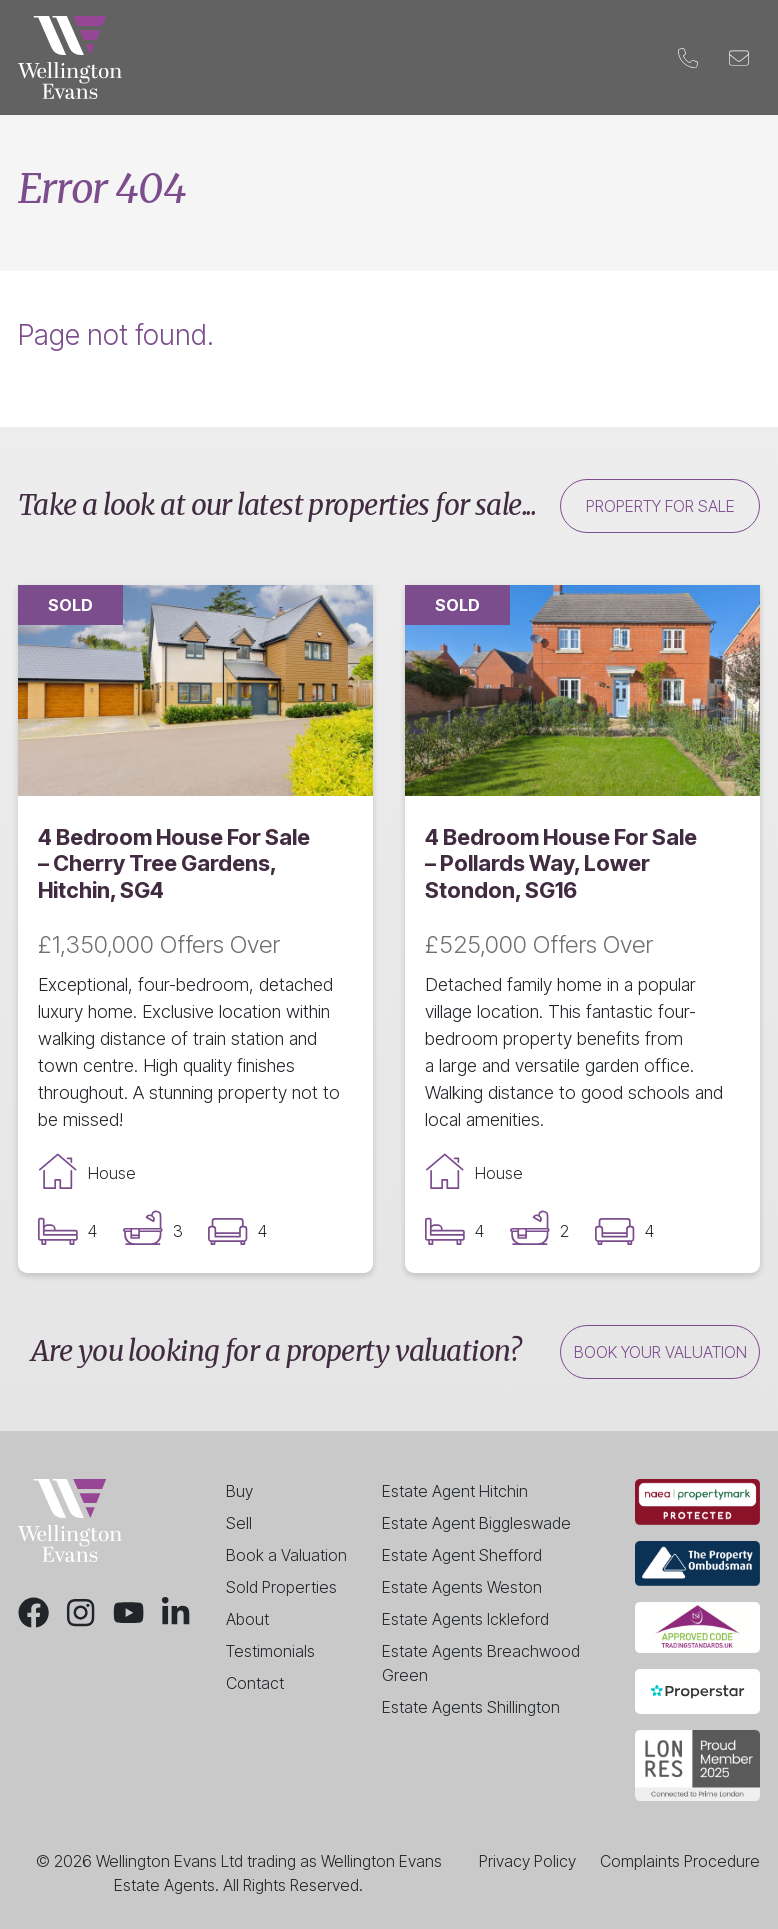 The width and height of the screenshot is (778, 1929). What do you see at coordinates (181, 57) in the screenshot?
I see `Buy` at bounding box center [181, 57].